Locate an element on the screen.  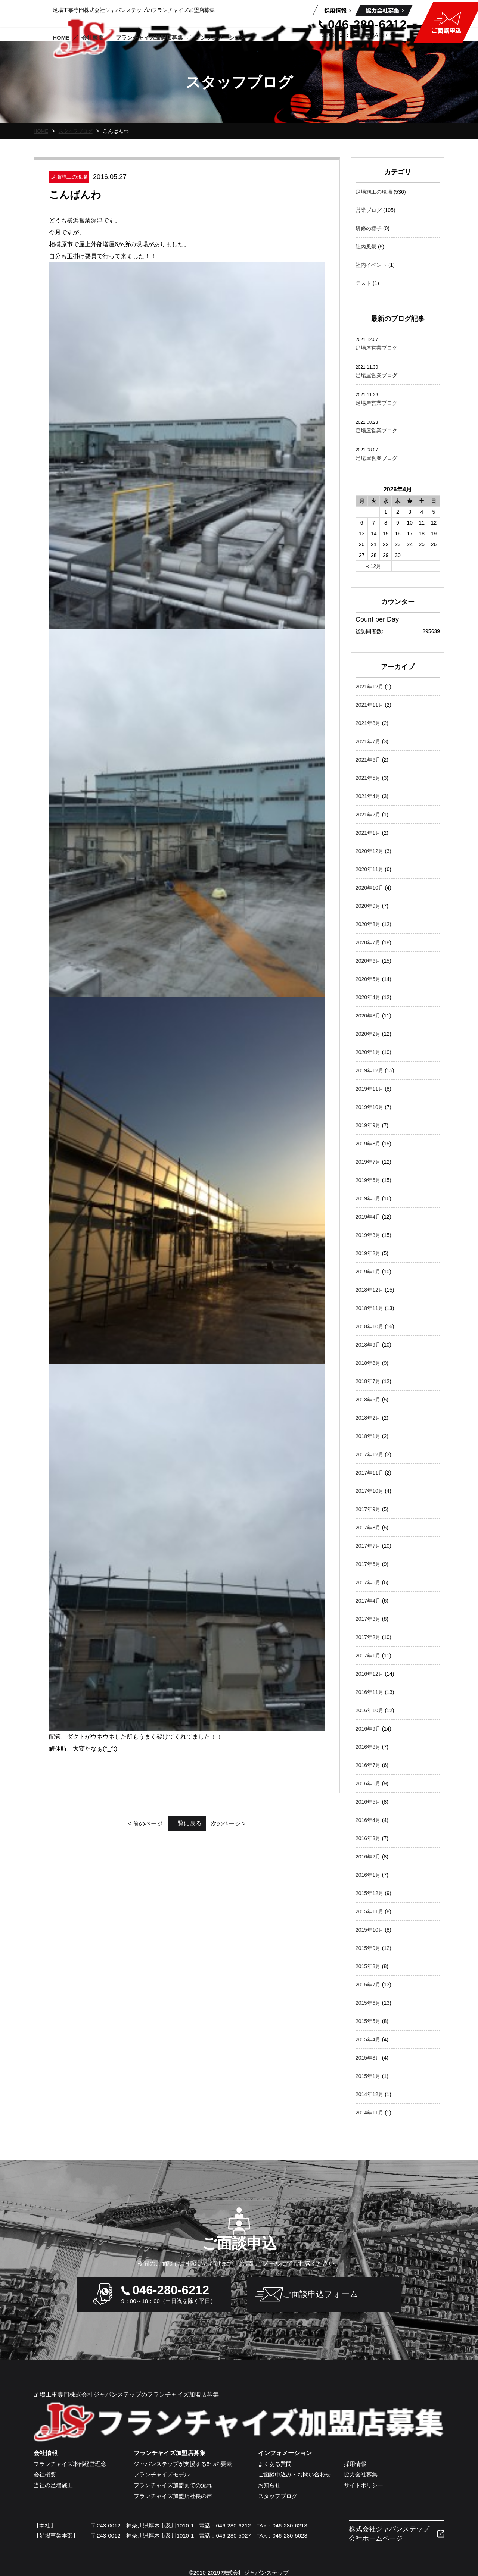
2018年9月 is located at coordinates (368, 1345).